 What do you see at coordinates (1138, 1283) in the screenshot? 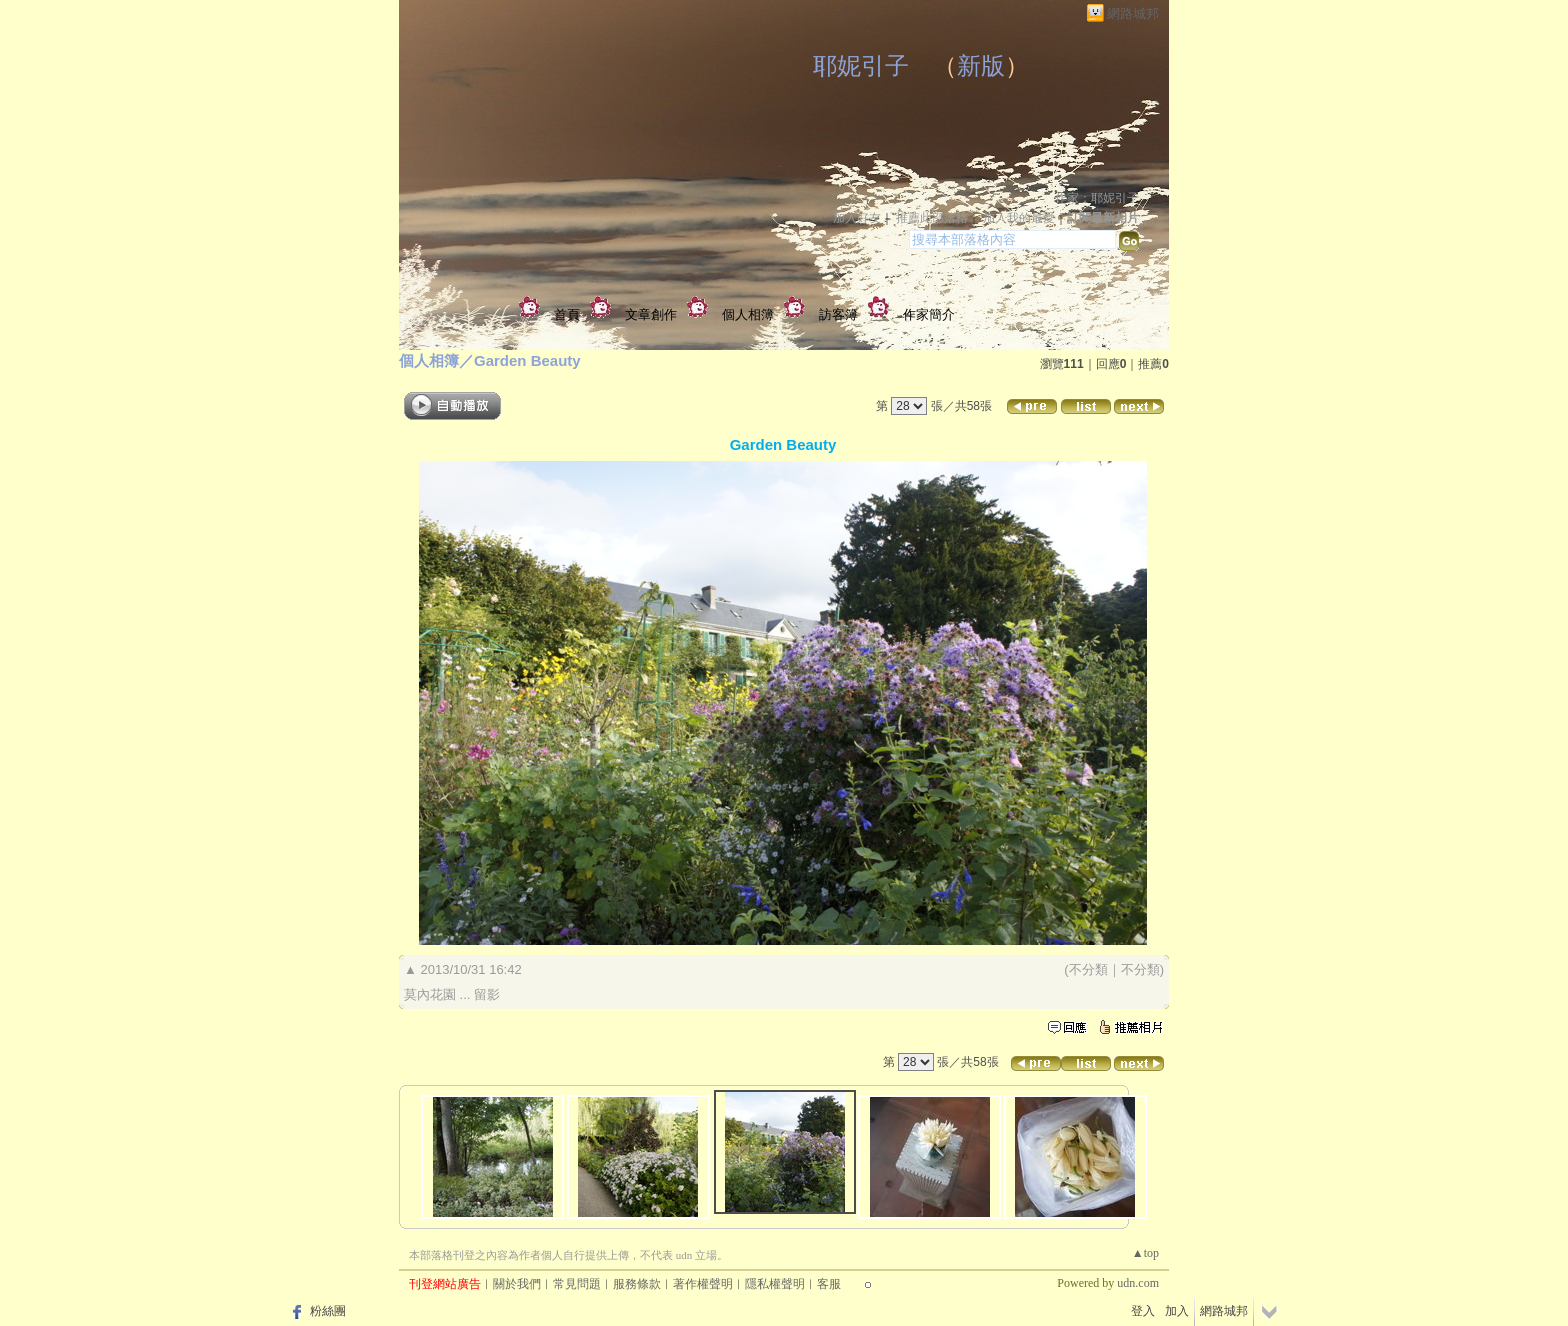
I see `udn.com` at bounding box center [1138, 1283].